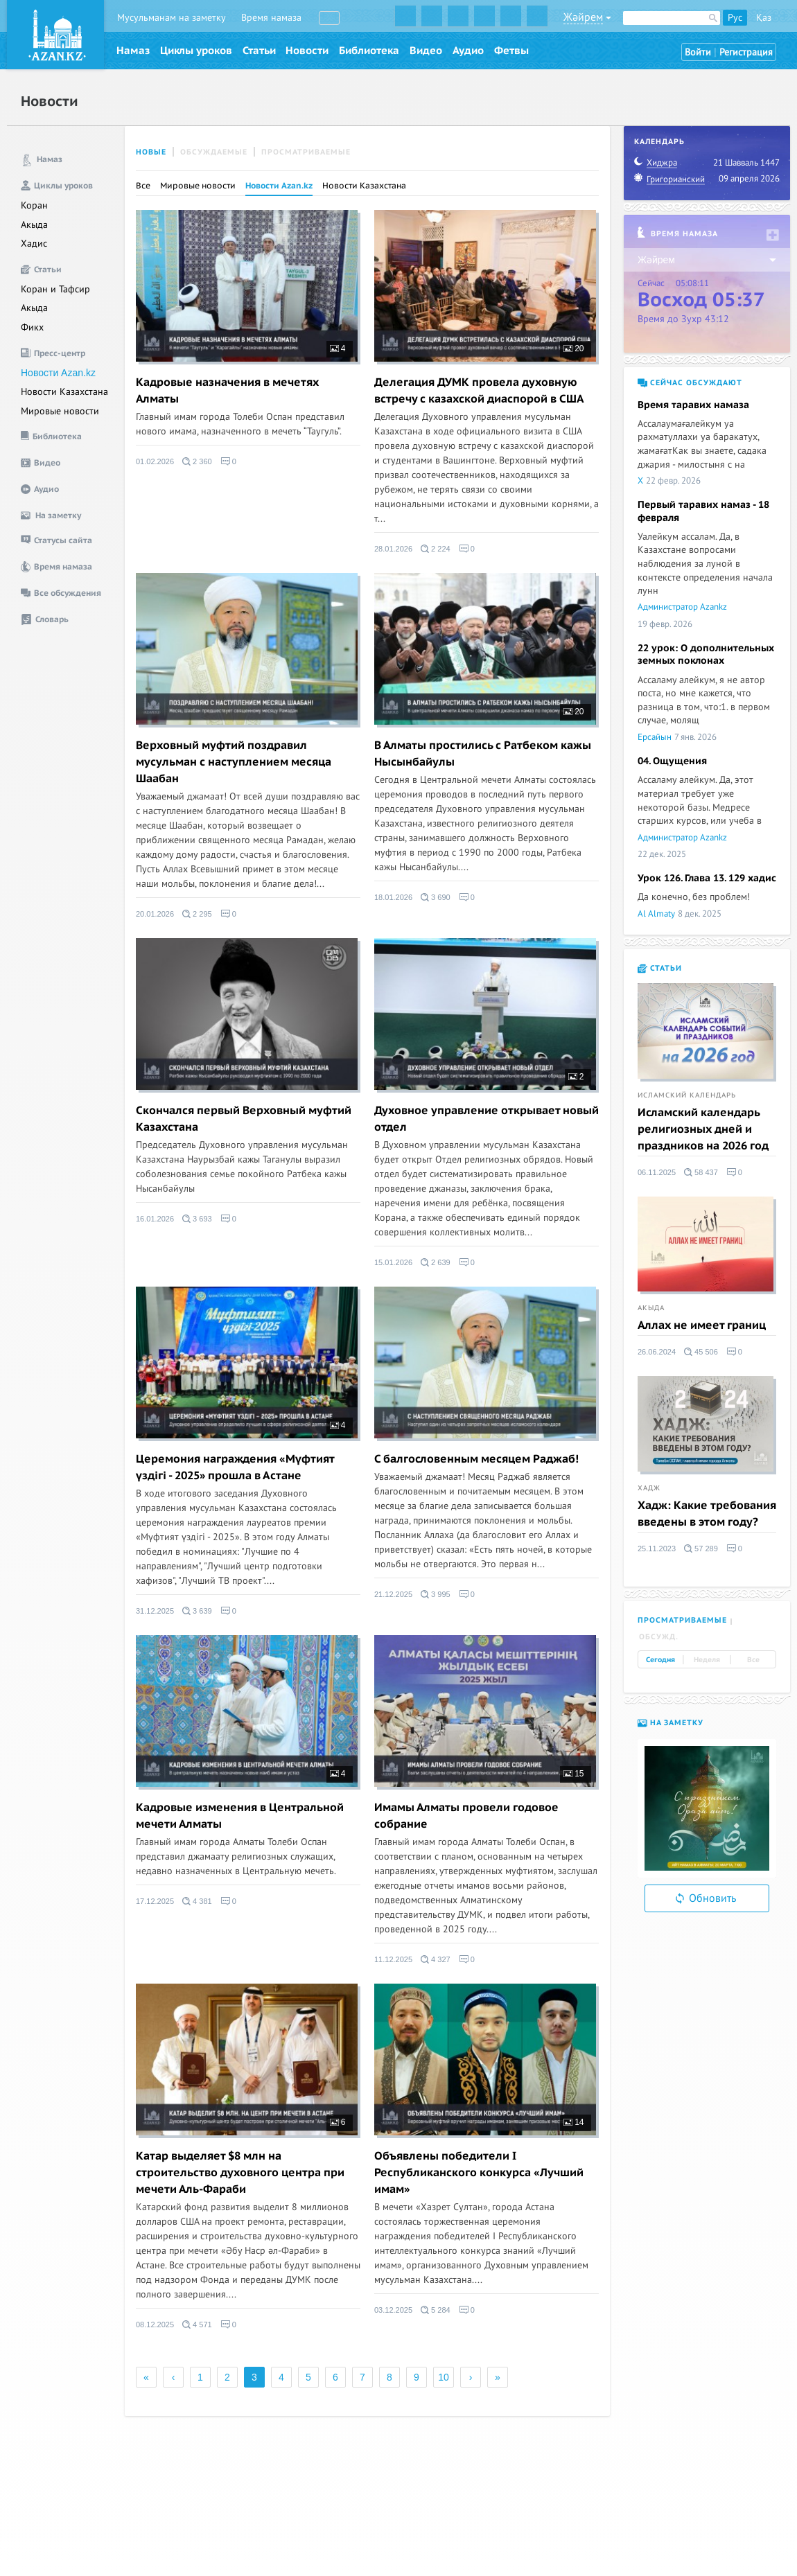 The height and width of the screenshot is (2576, 797). I want to click on 57 289, so click(701, 1548).